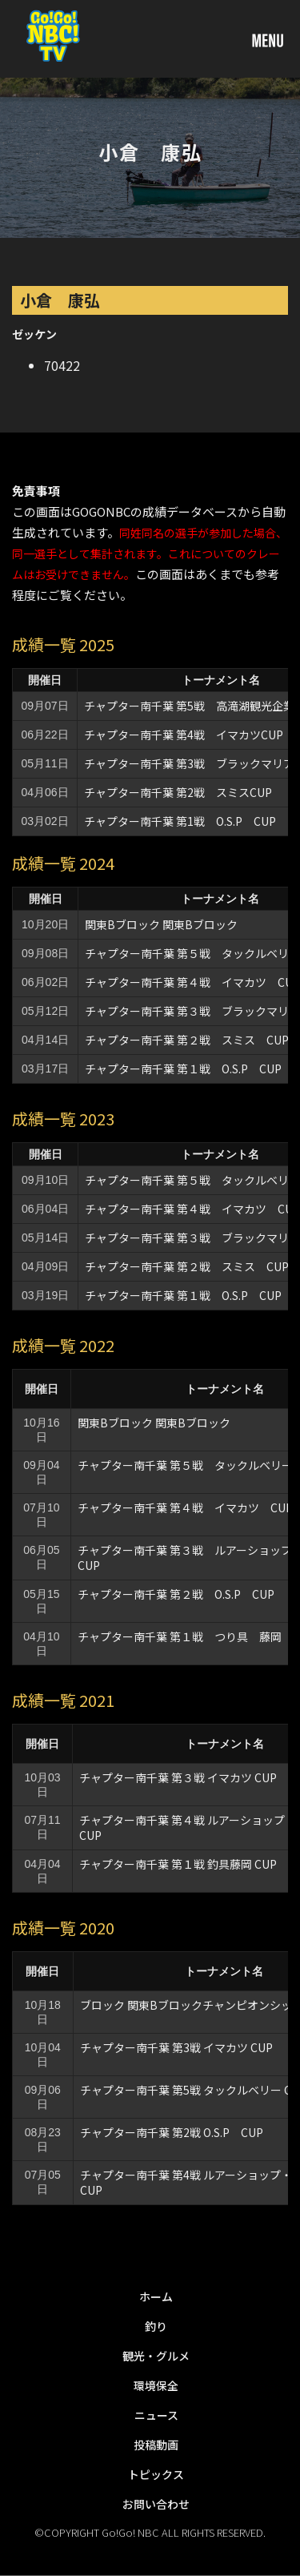  Describe the element at coordinates (156, 2326) in the screenshot. I see `釣り` at that location.